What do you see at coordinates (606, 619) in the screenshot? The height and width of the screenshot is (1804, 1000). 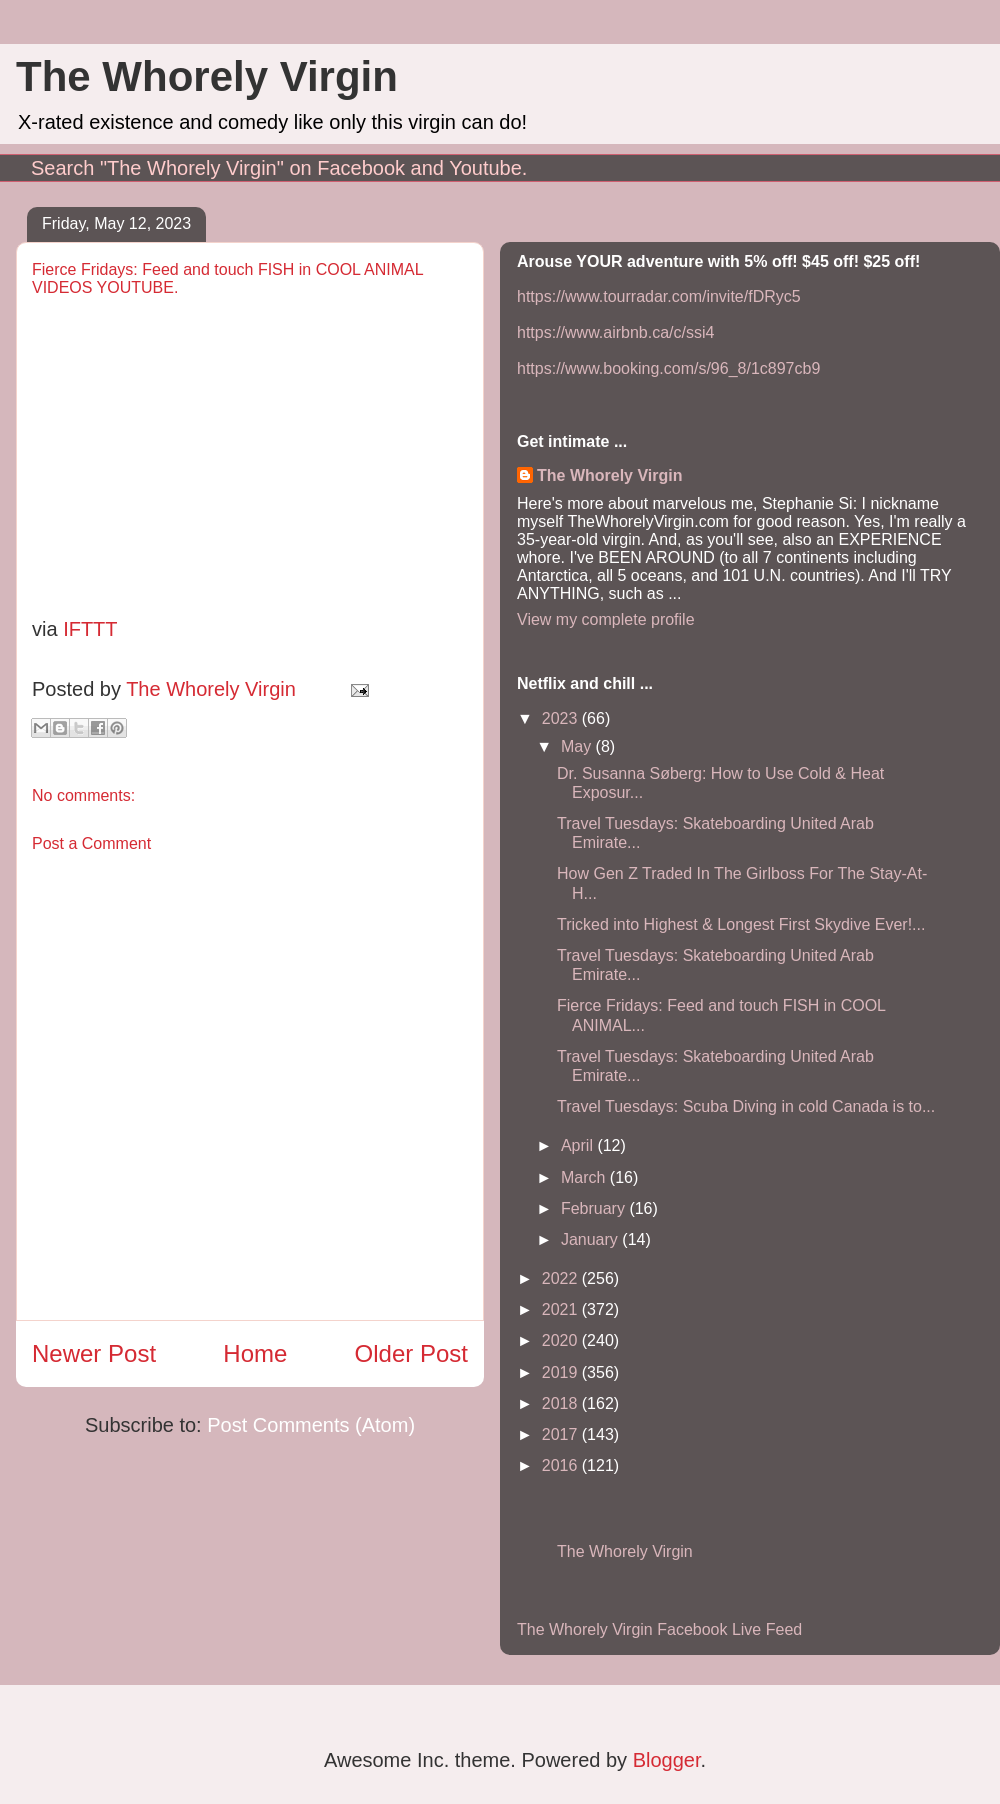 I see `View my complete profile` at bounding box center [606, 619].